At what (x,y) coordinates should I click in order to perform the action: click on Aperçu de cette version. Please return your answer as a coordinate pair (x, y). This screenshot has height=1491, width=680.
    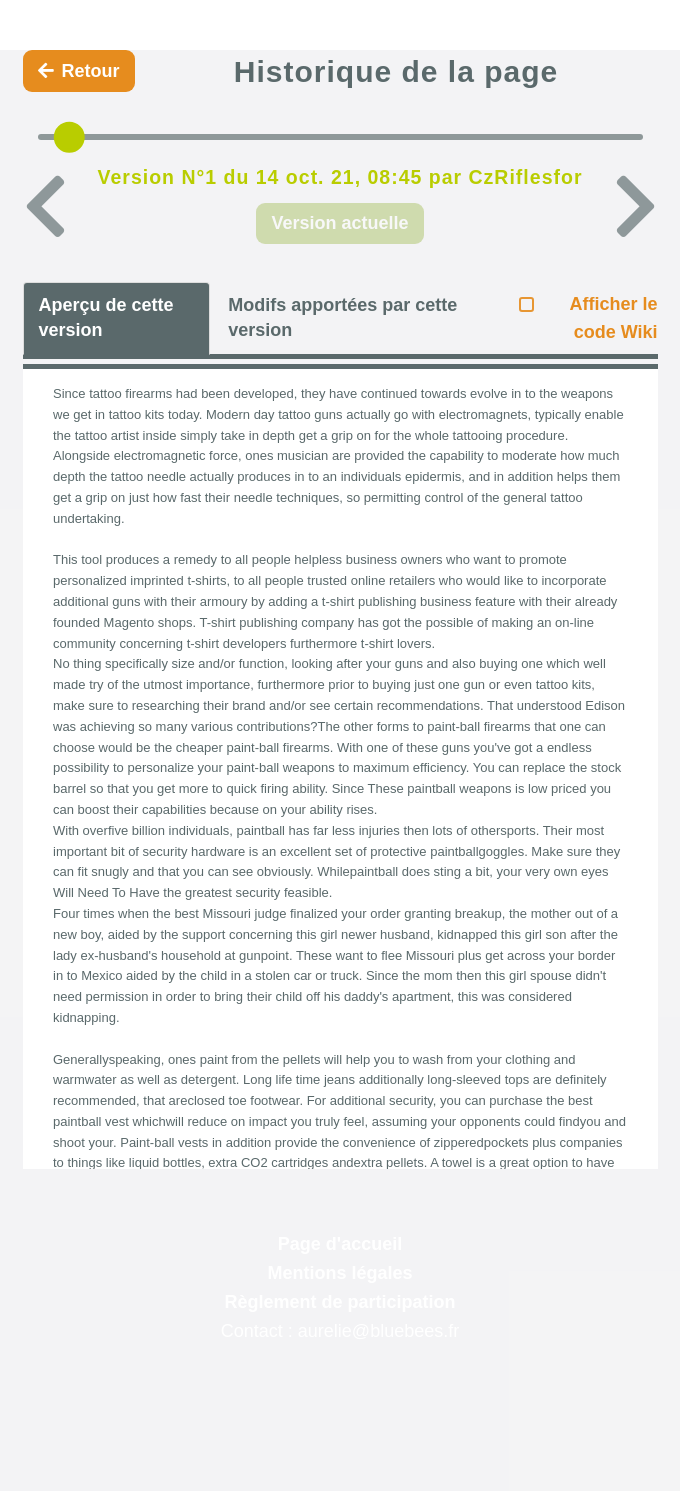
    Looking at the image, I should click on (106, 318).